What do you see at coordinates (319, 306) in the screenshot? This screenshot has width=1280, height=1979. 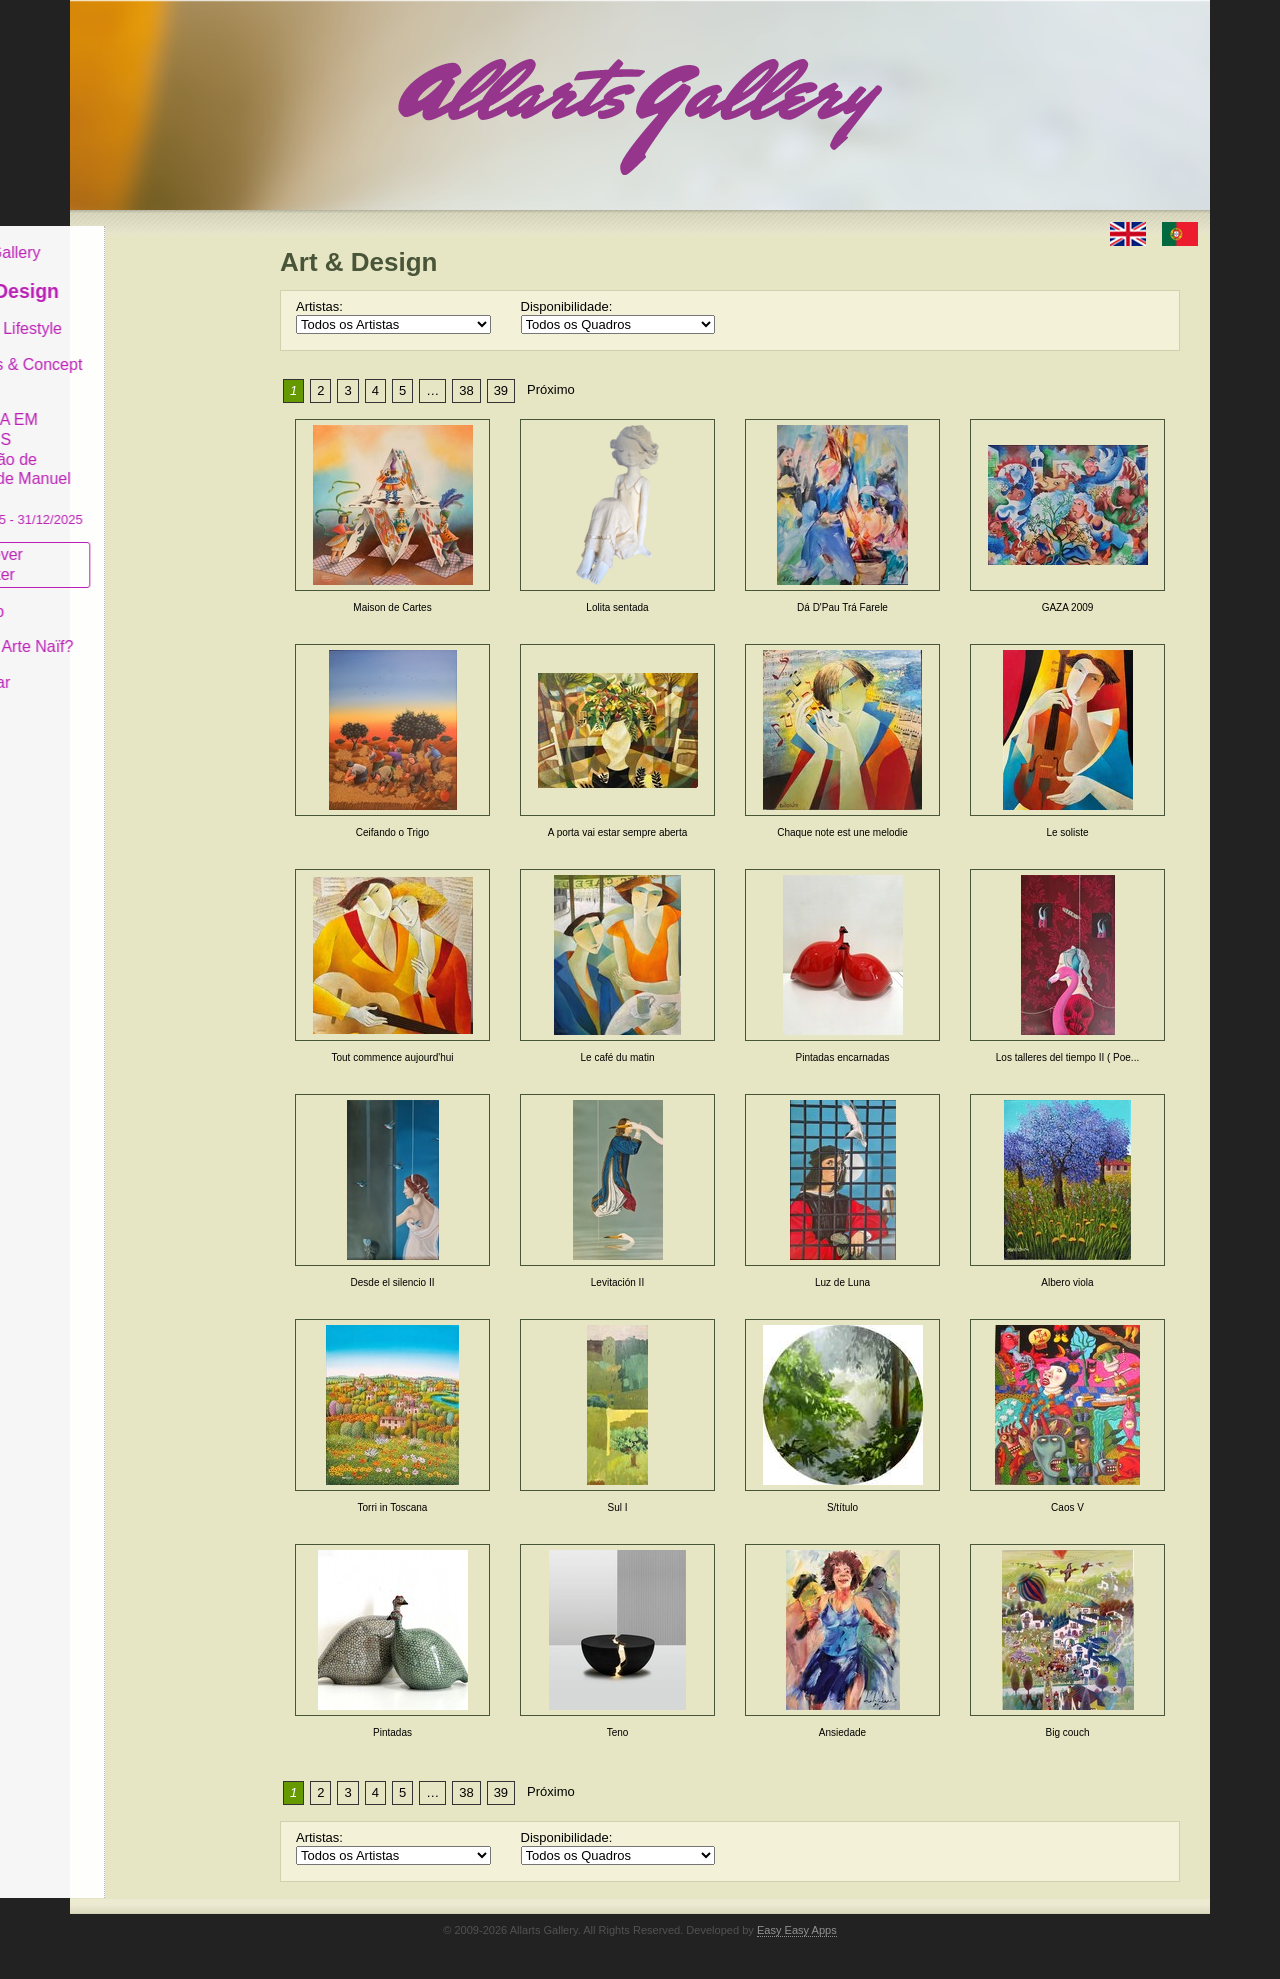 I see `Artistas:` at bounding box center [319, 306].